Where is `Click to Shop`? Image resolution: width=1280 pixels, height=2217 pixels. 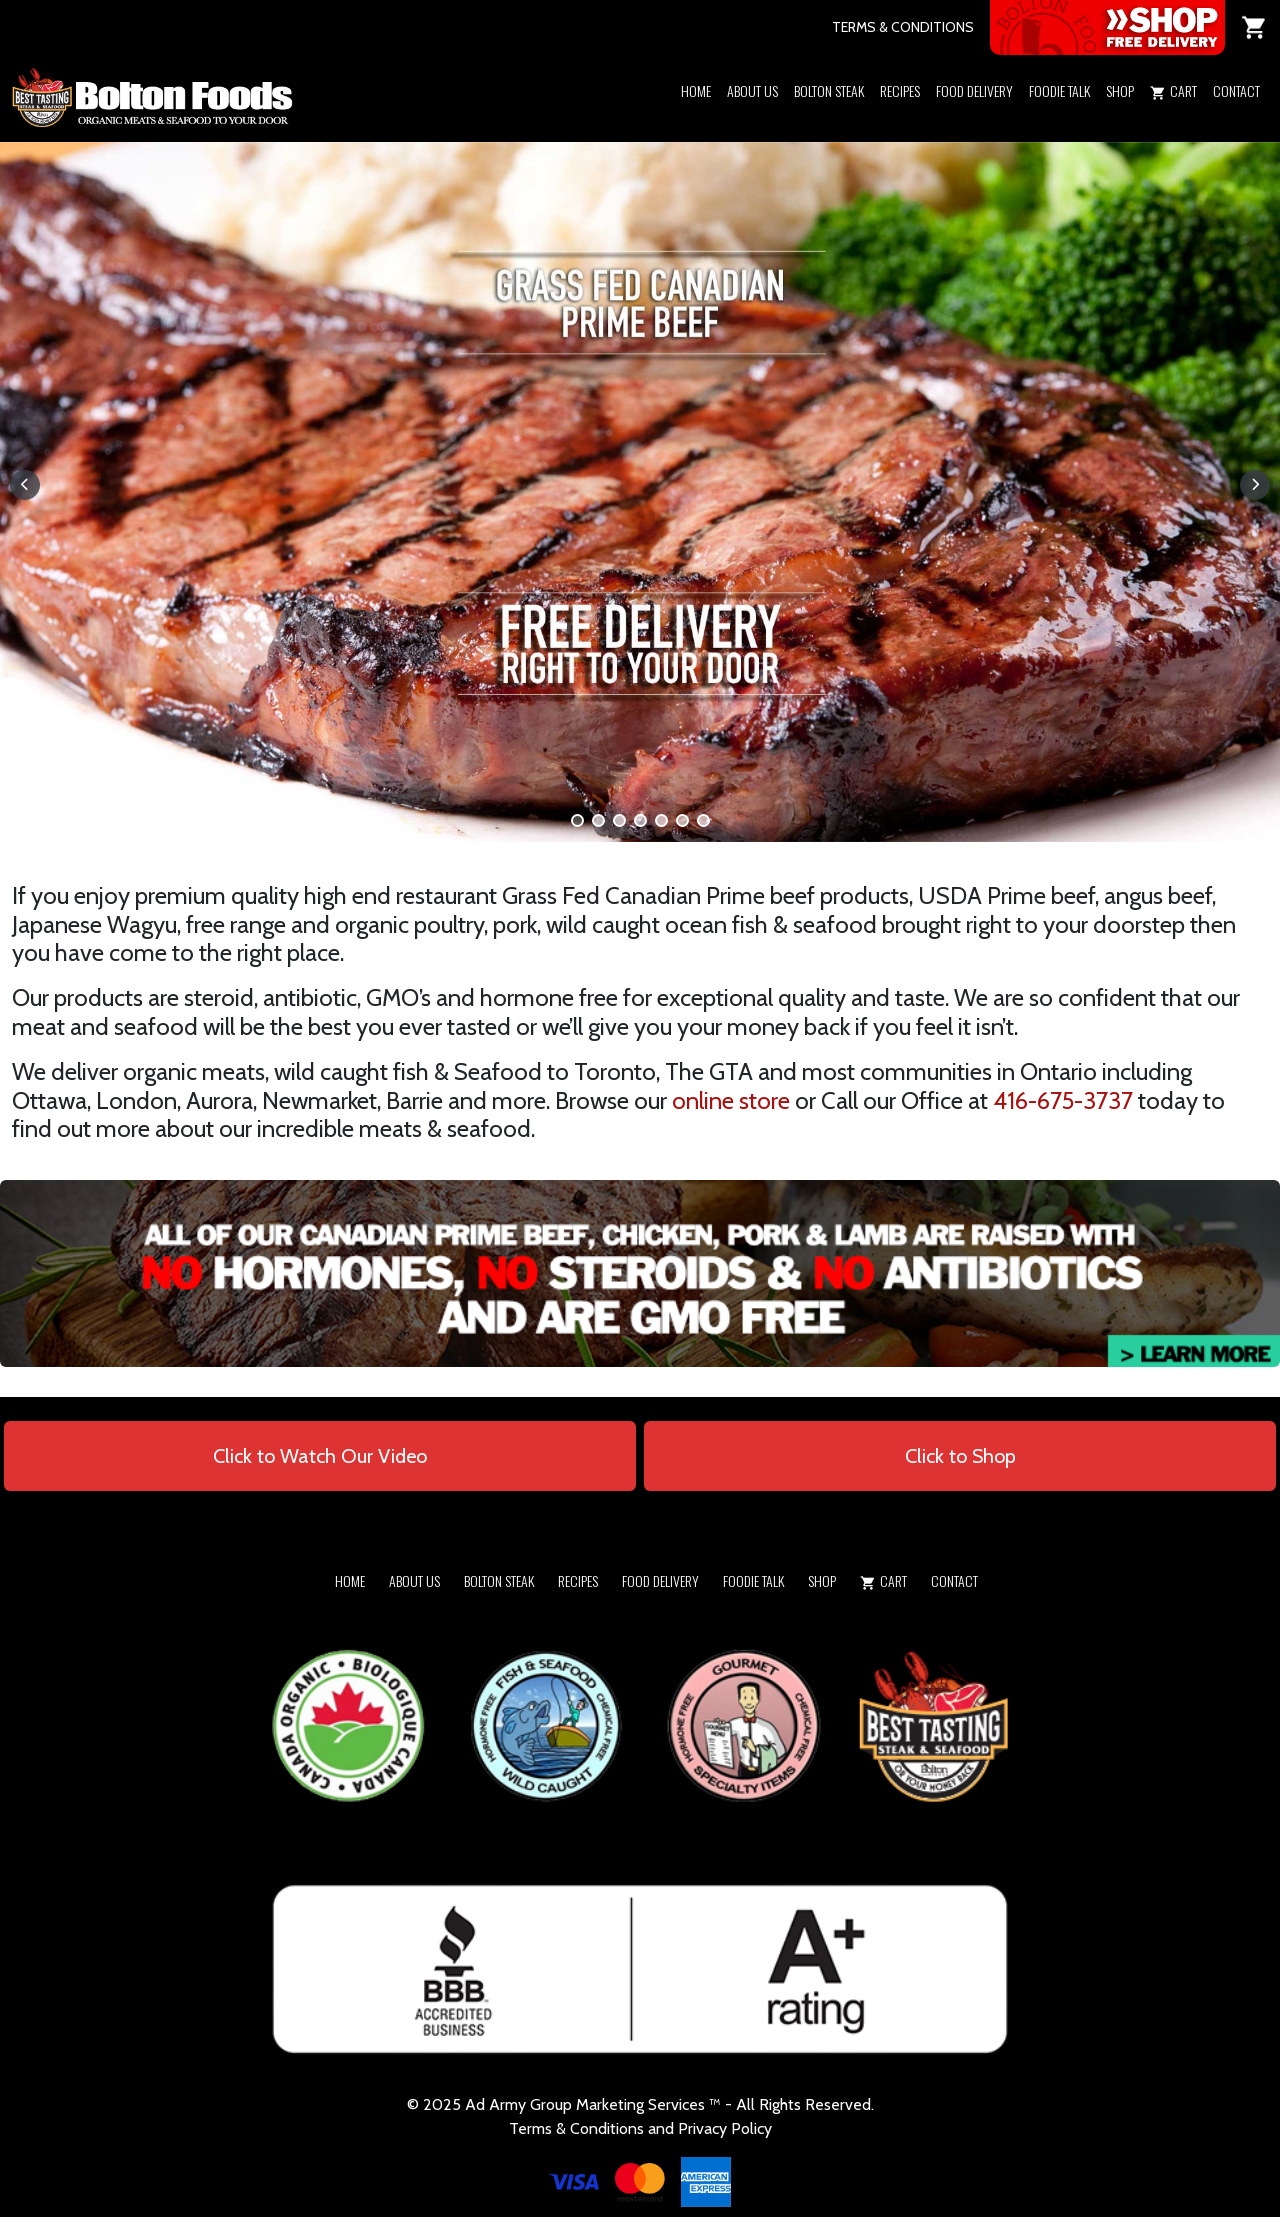
Click to Shop is located at coordinates (960, 1456).